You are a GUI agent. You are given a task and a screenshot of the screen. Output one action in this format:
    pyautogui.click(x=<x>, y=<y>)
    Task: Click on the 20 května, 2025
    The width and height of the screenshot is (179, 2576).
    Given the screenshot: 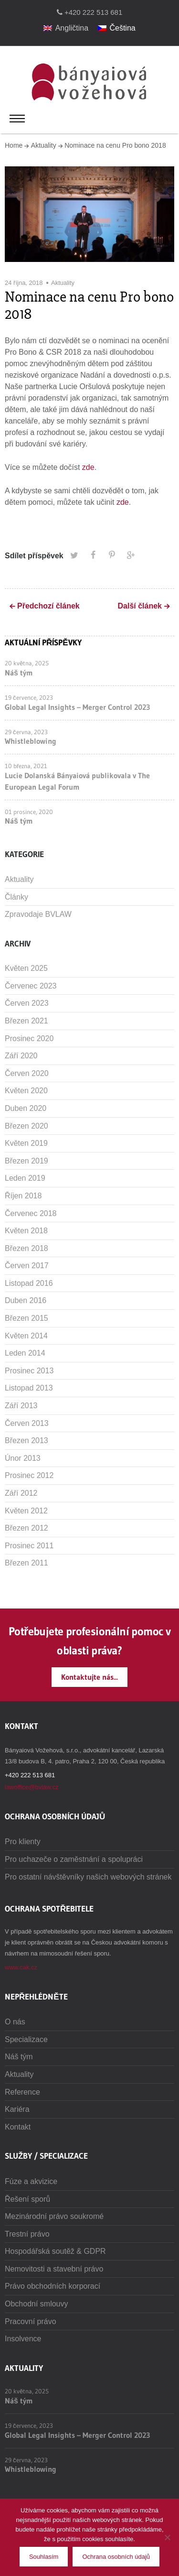 What is the action you would take?
    pyautogui.click(x=27, y=663)
    